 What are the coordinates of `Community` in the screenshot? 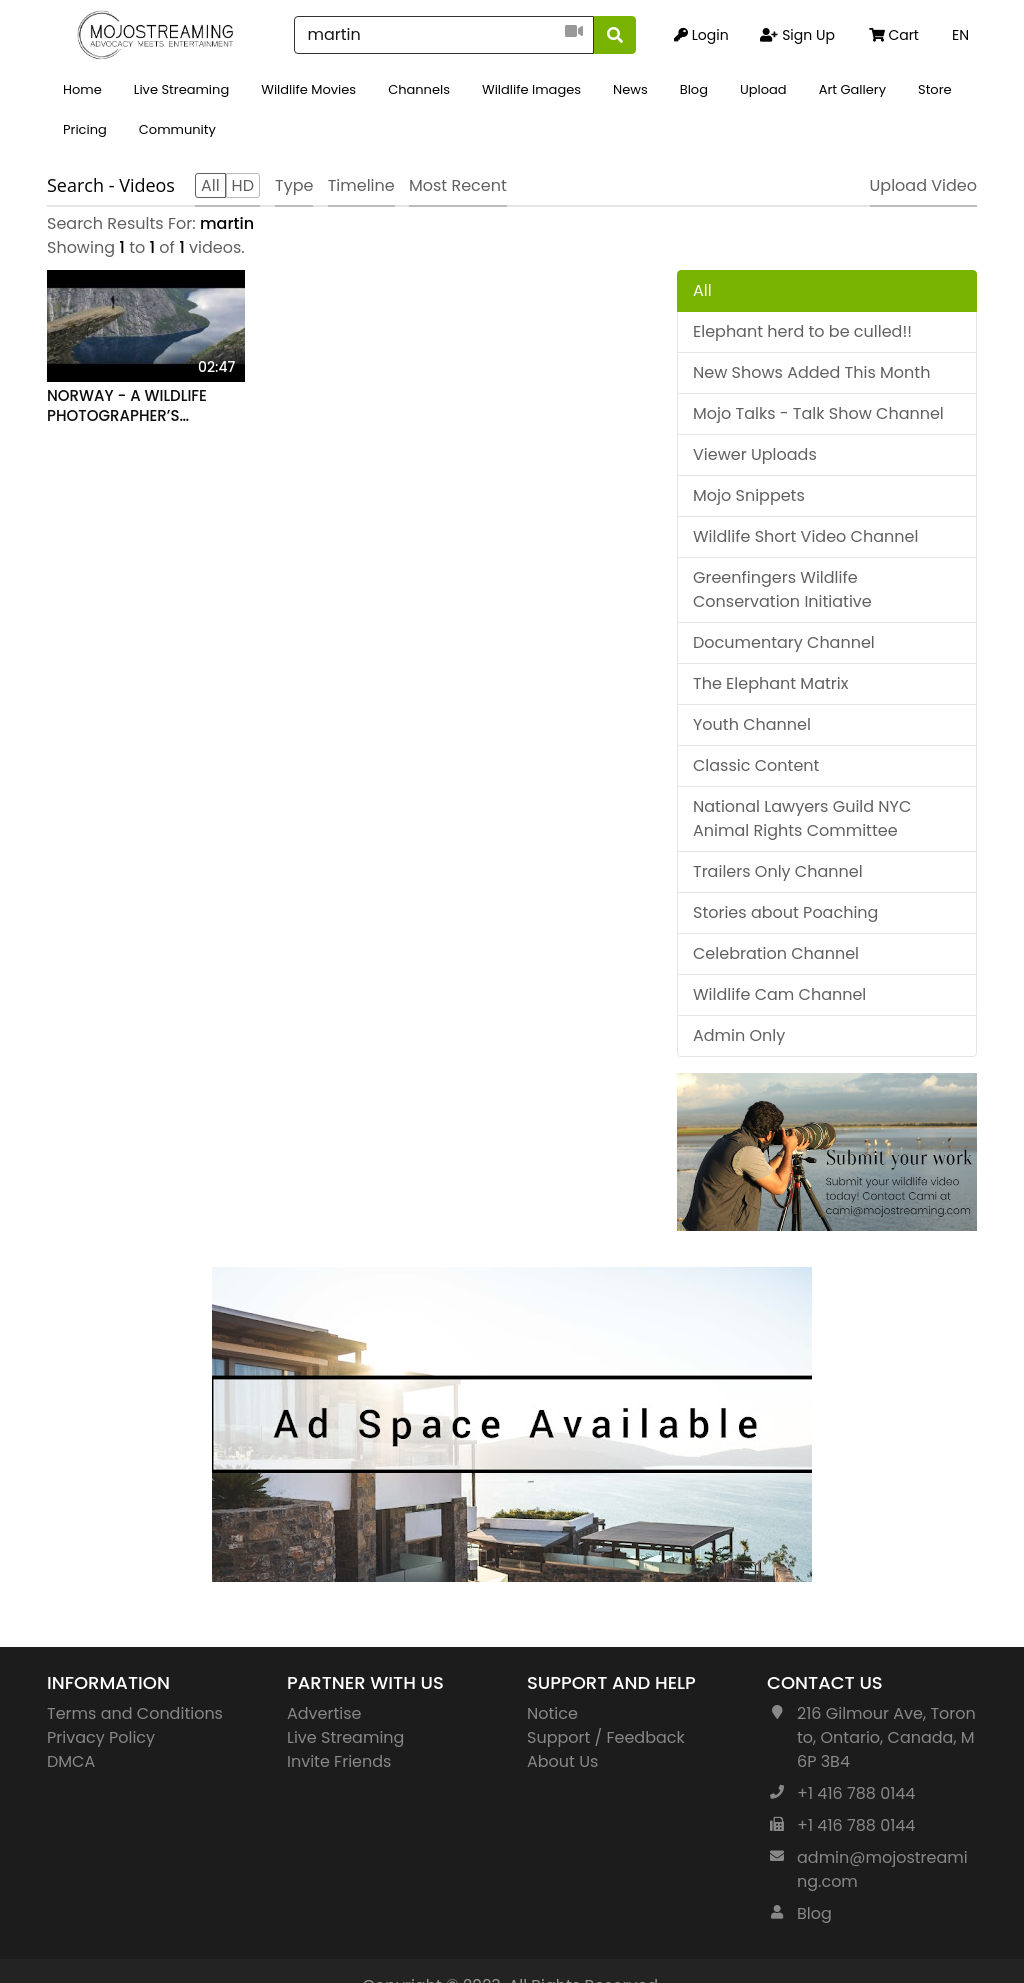 It's located at (177, 129).